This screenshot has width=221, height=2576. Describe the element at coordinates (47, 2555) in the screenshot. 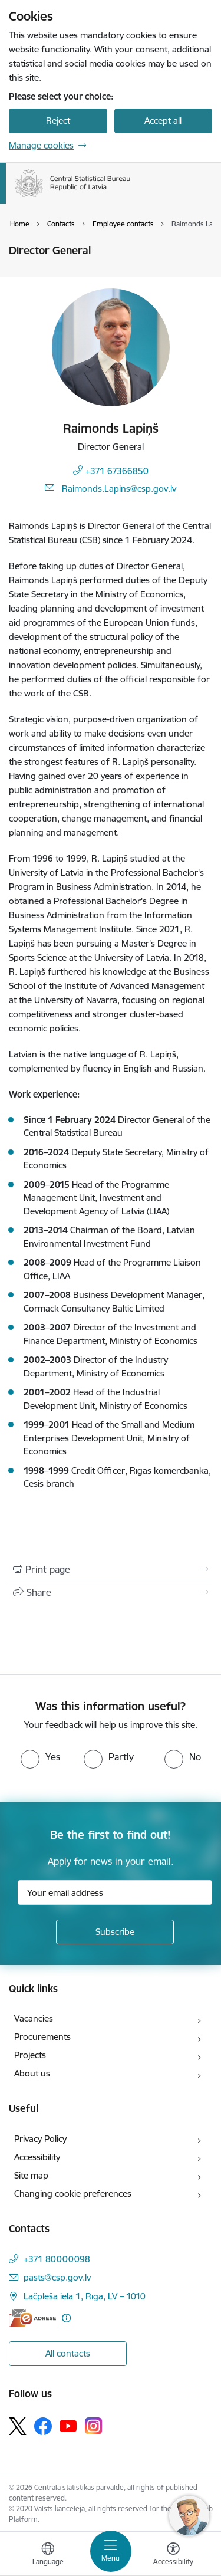

I see `[Open menu to change sites language]` at that location.